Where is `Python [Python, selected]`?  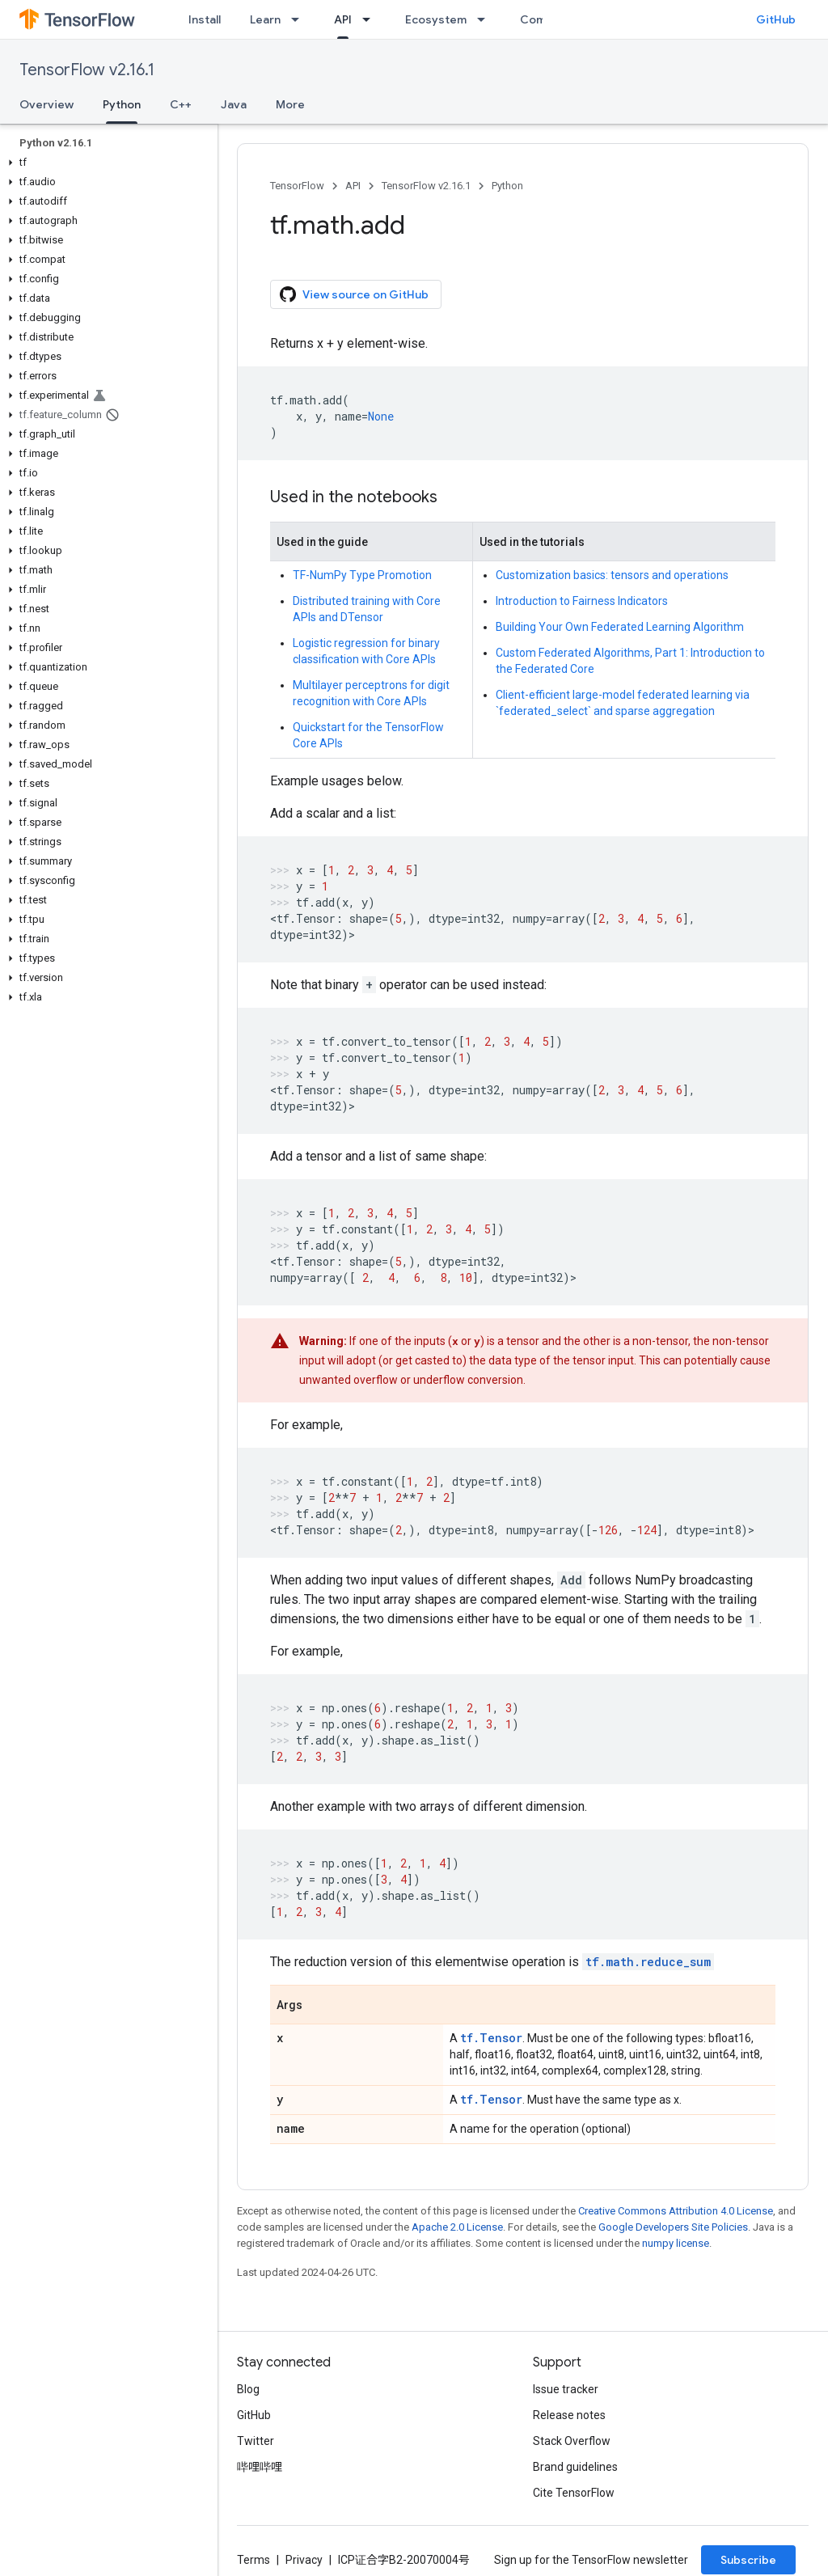
Python [Python, selected] is located at coordinates (122, 104).